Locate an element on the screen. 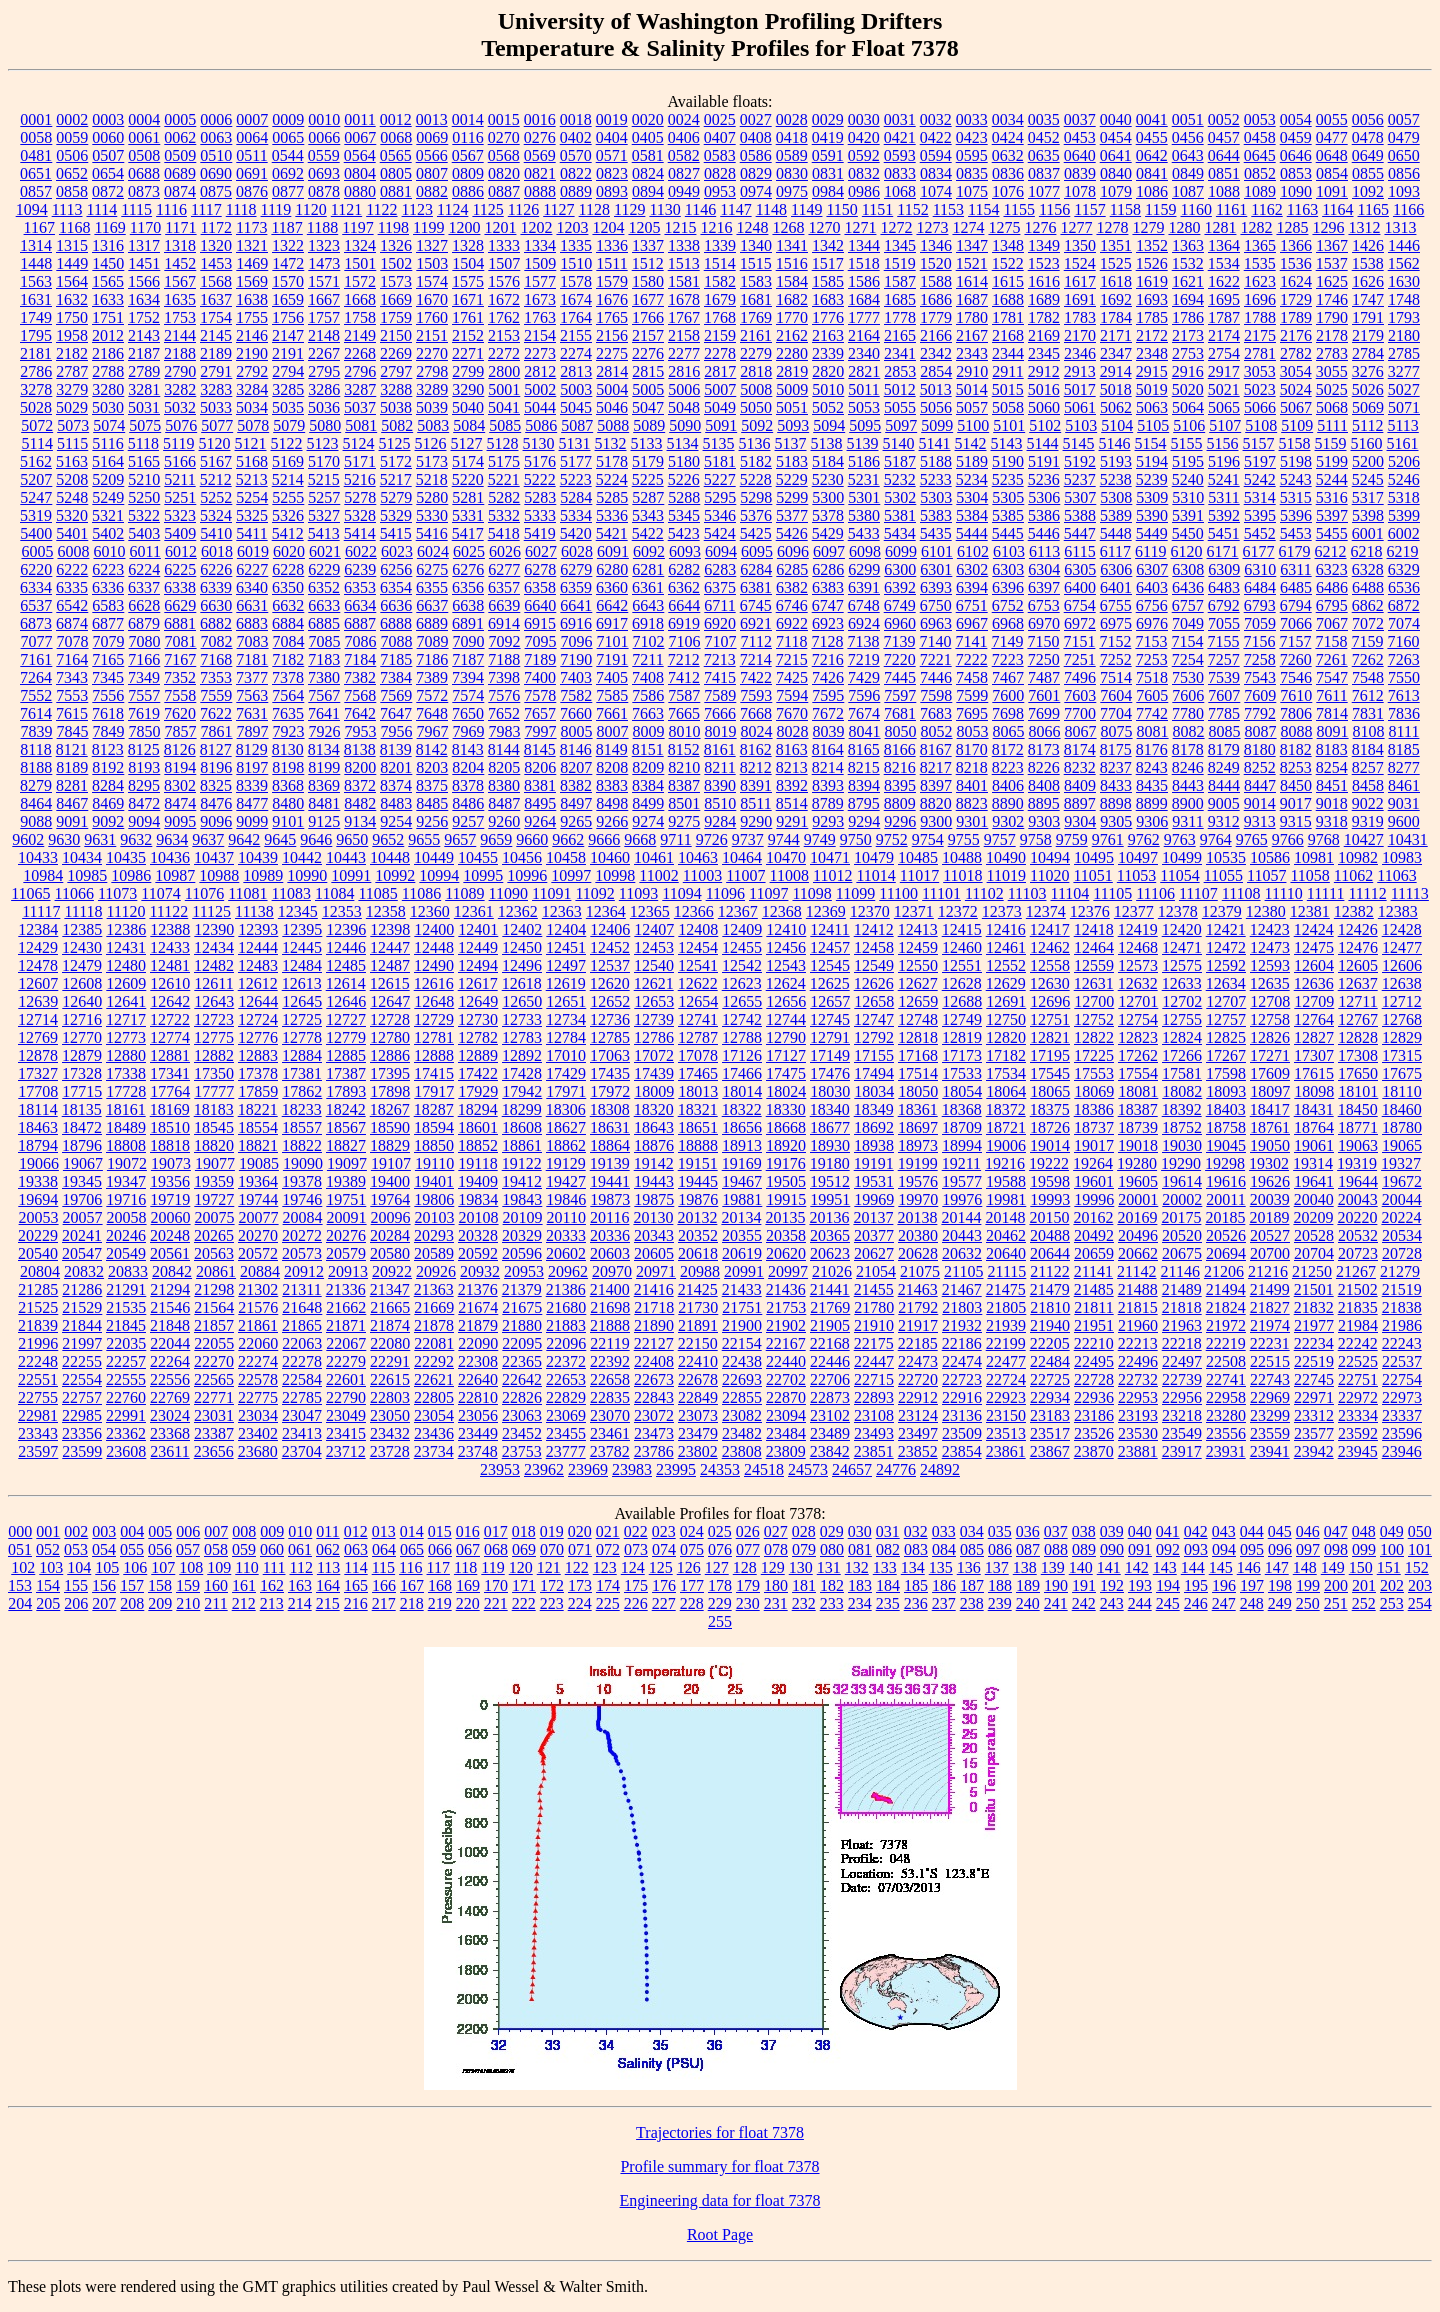 This screenshot has width=1440, height=2312. 1169 is located at coordinates (109, 227).